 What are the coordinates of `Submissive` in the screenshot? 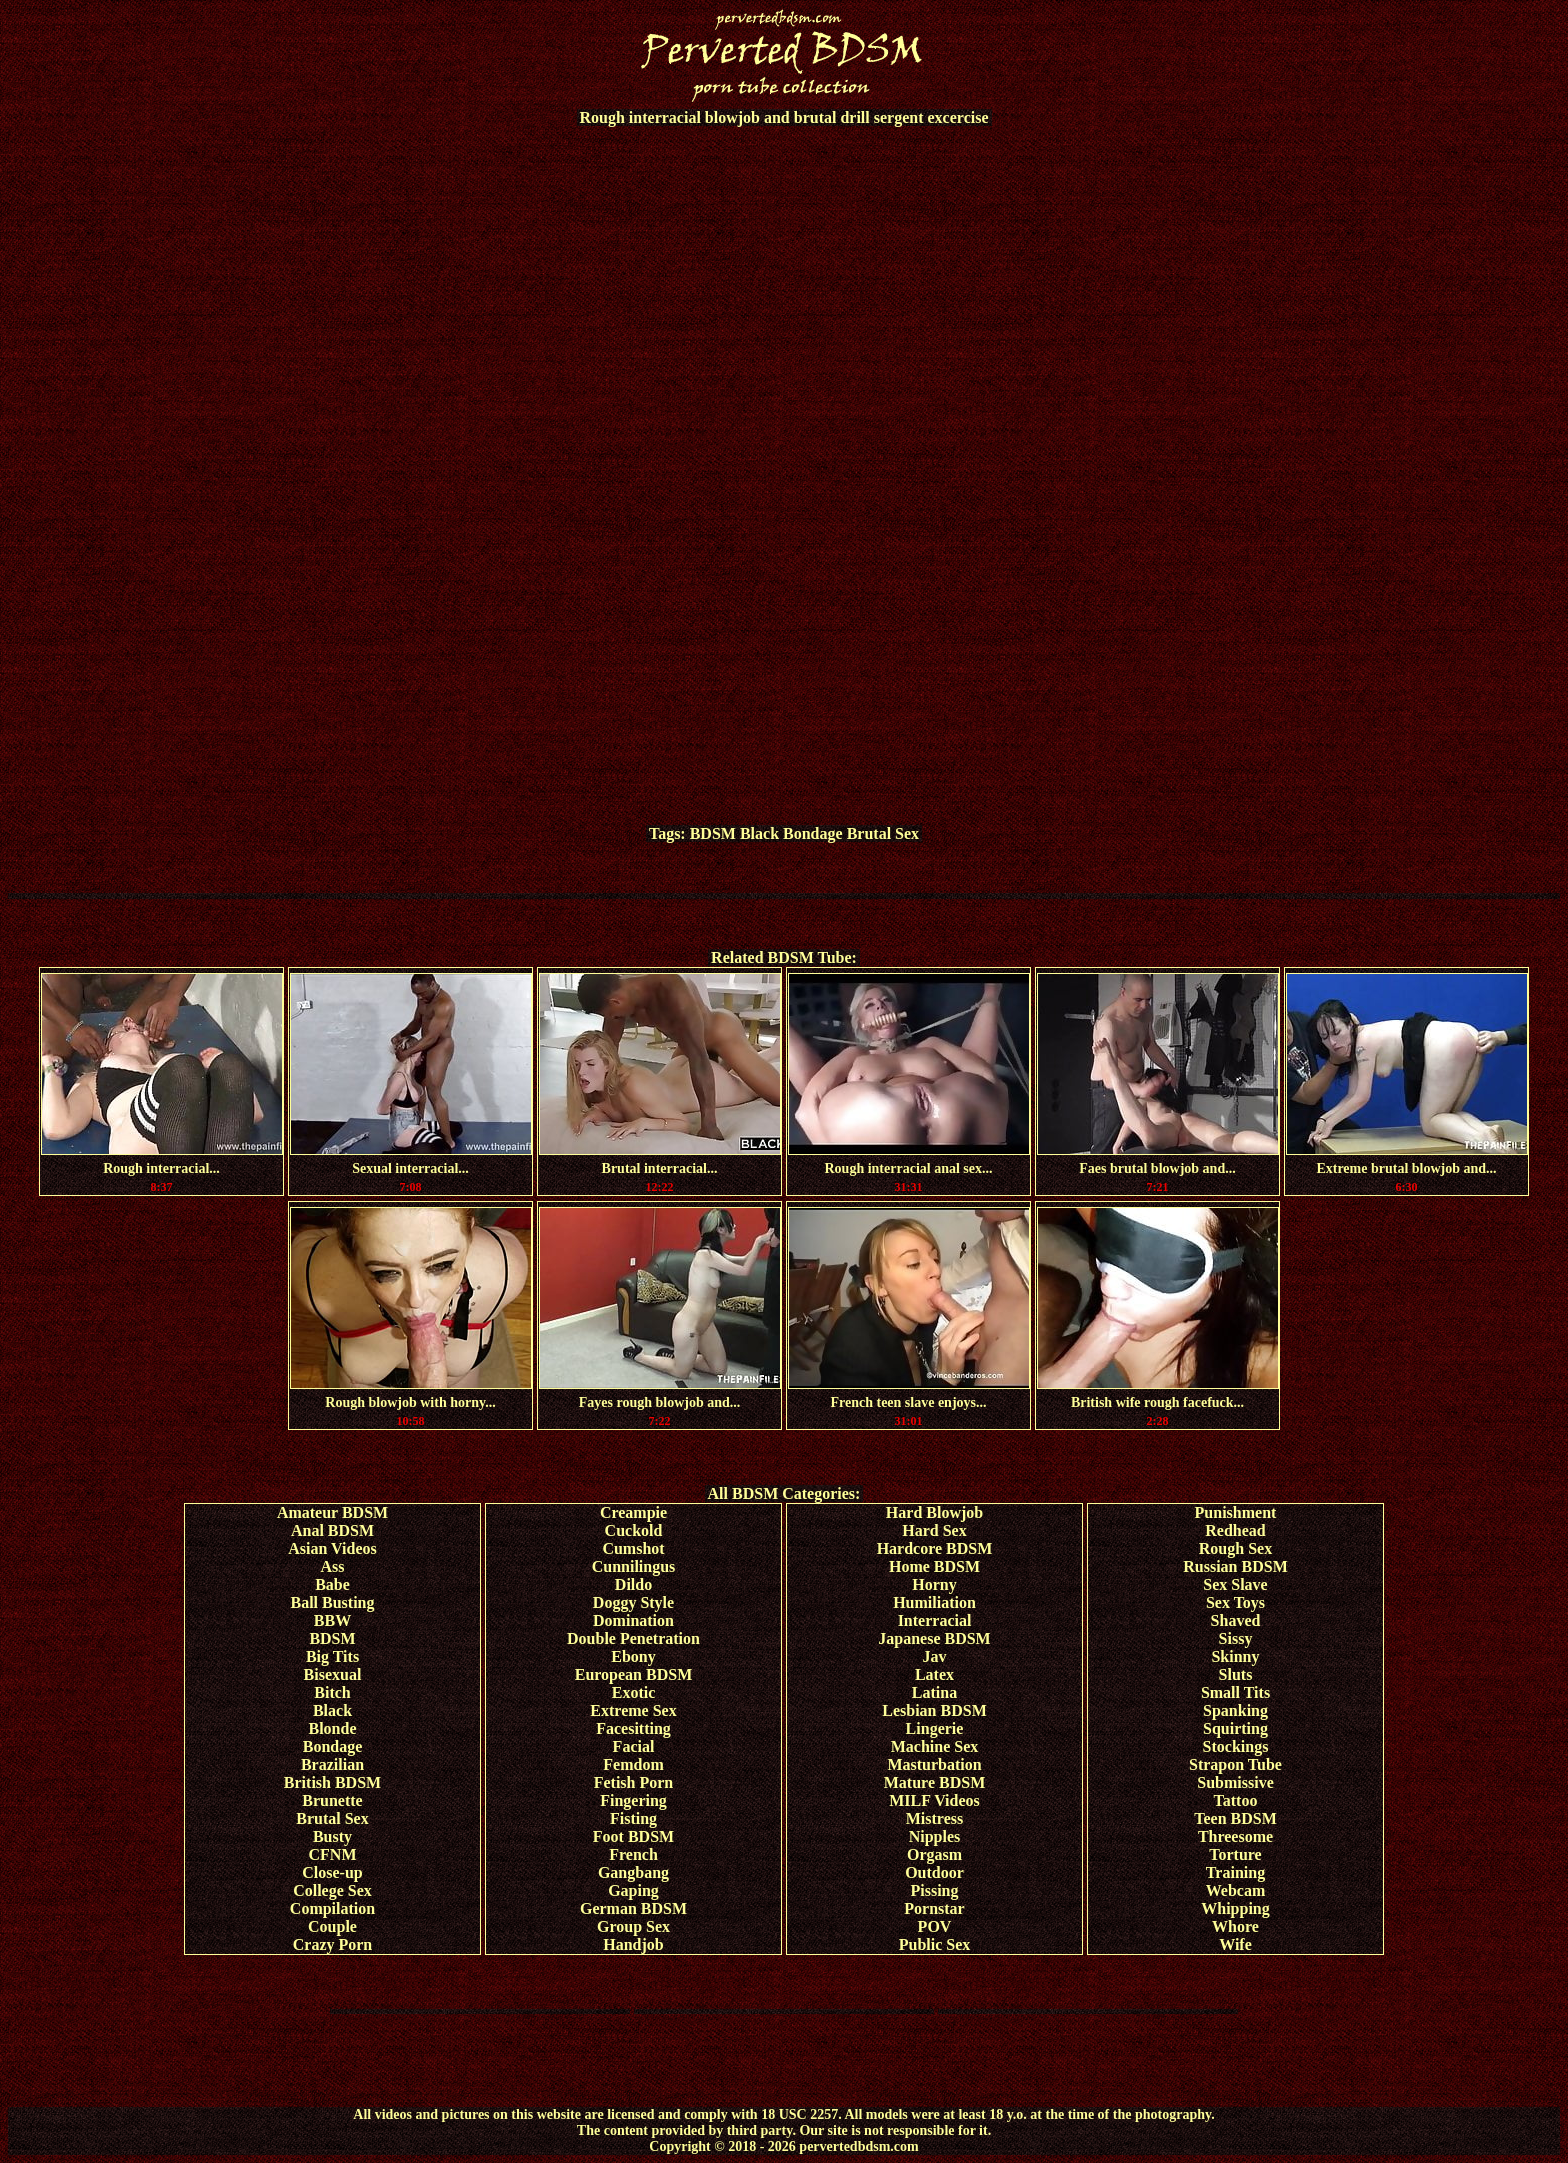 It's located at (1235, 1782).